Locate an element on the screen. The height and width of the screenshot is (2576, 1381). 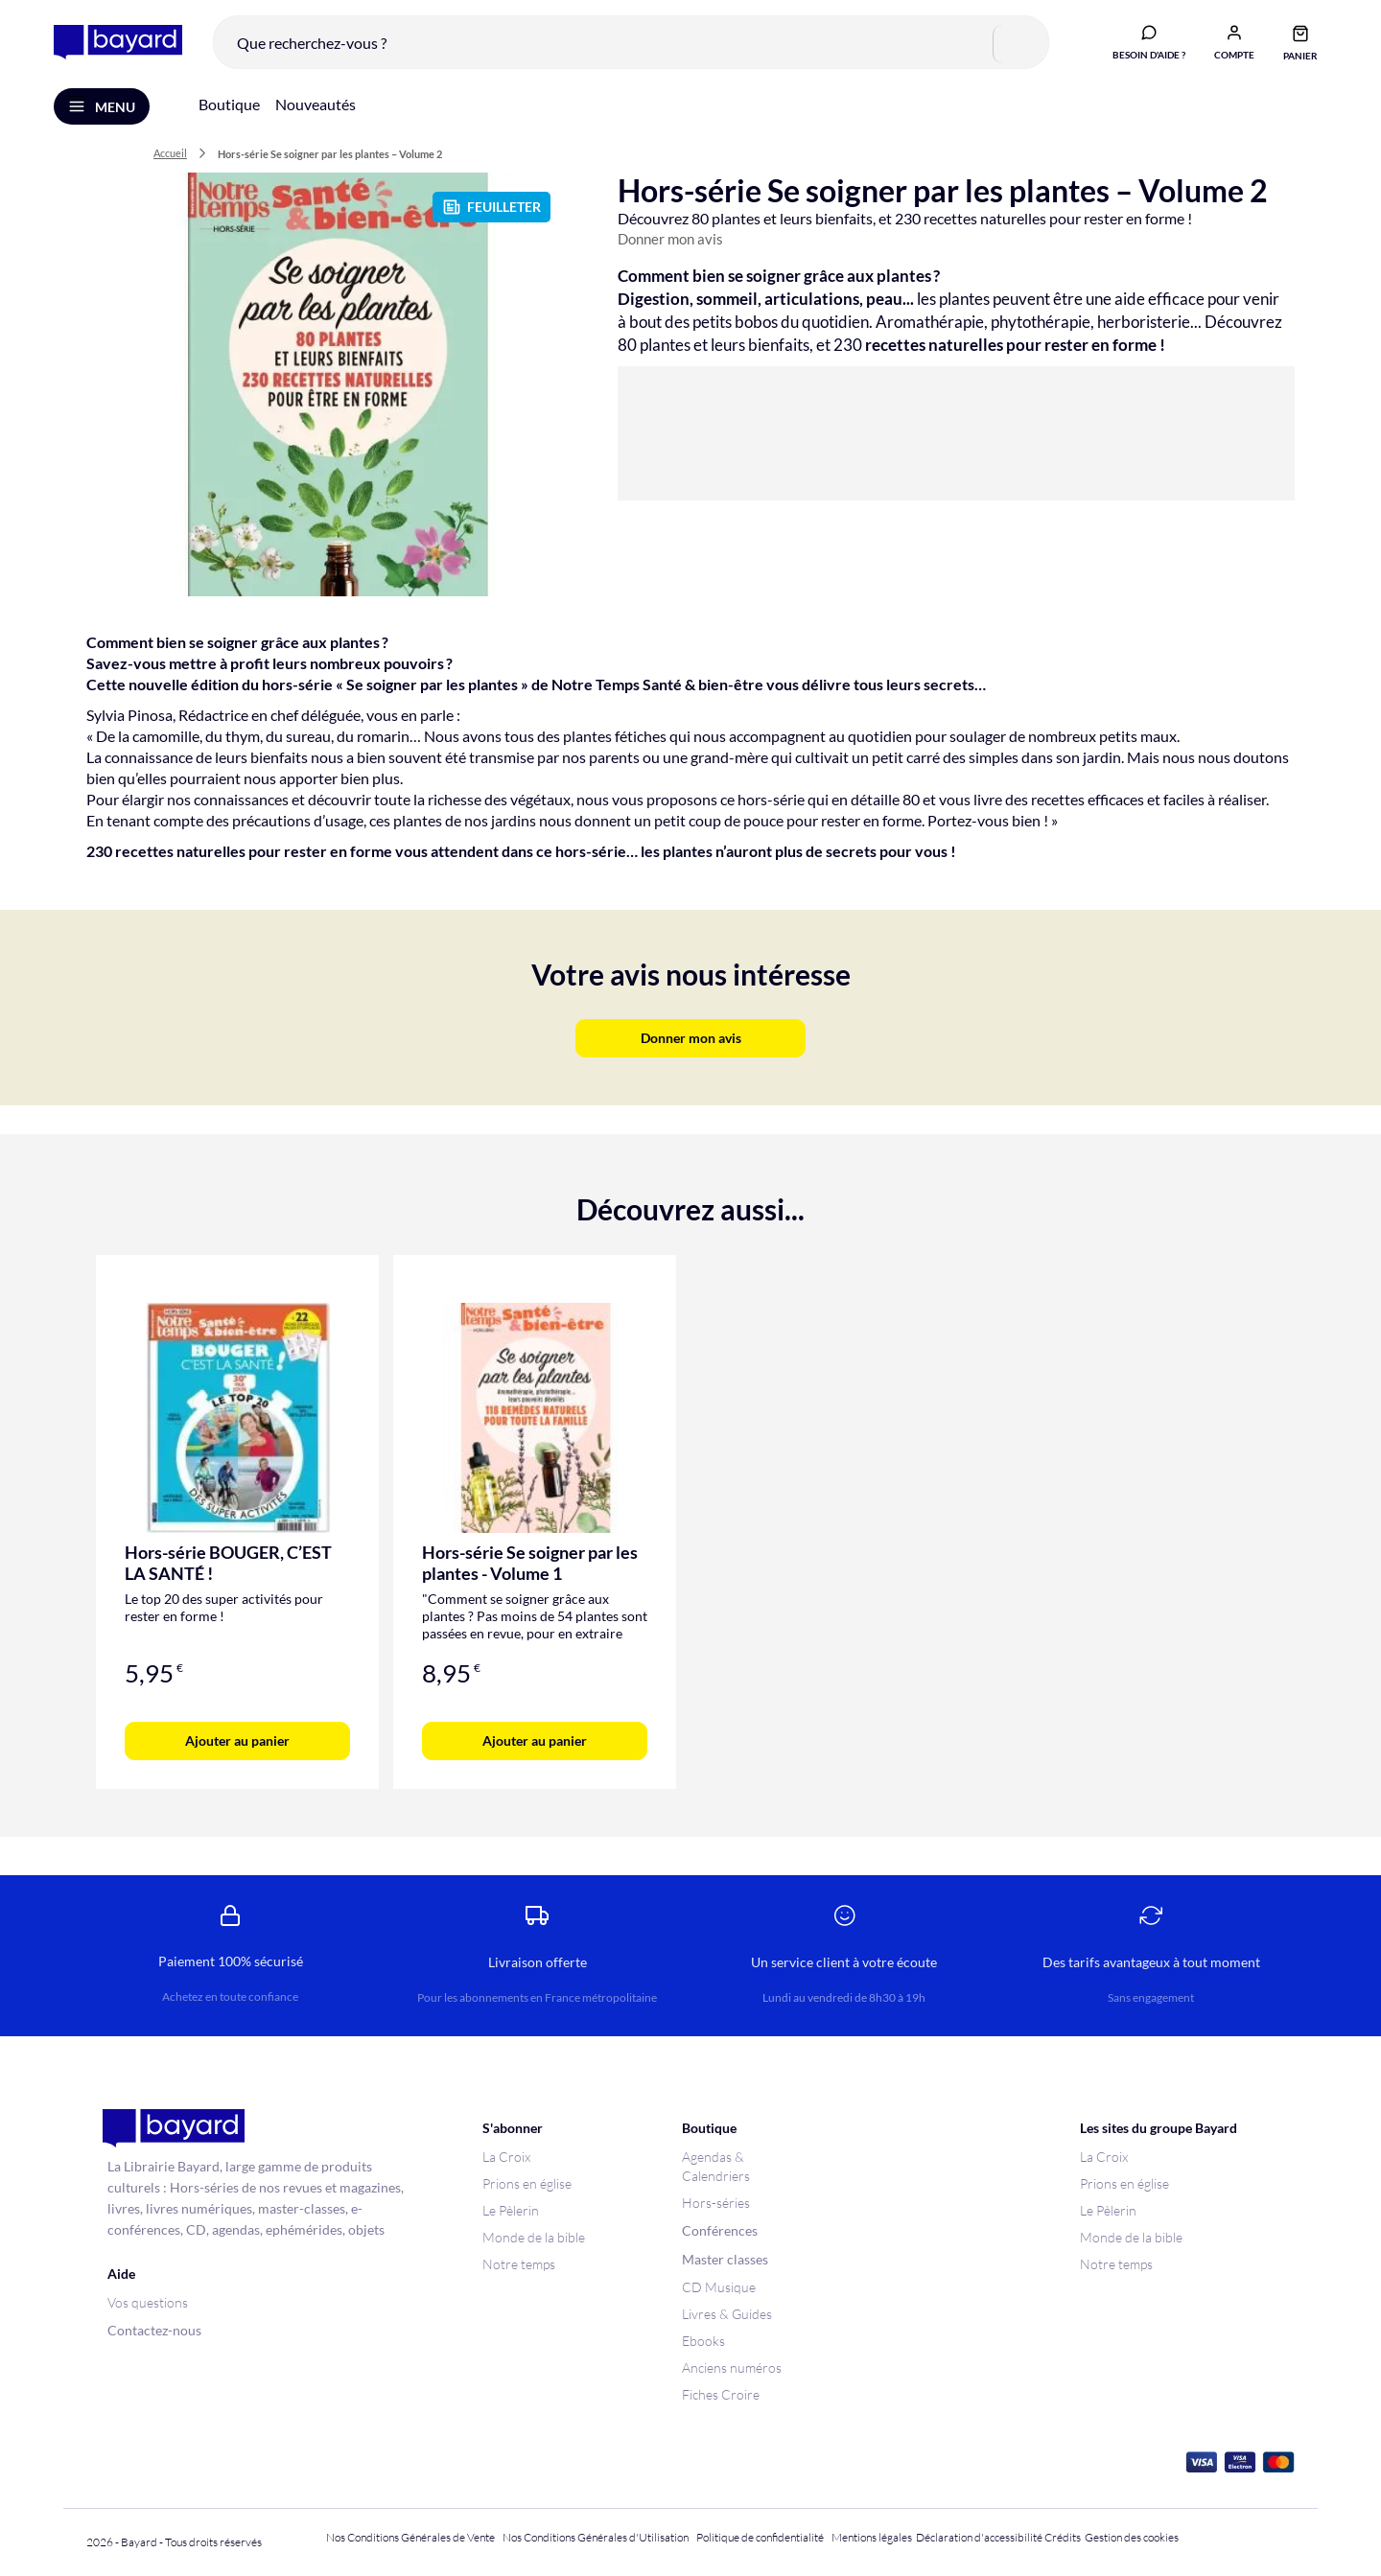
Ebooks is located at coordinates (703, 2340).